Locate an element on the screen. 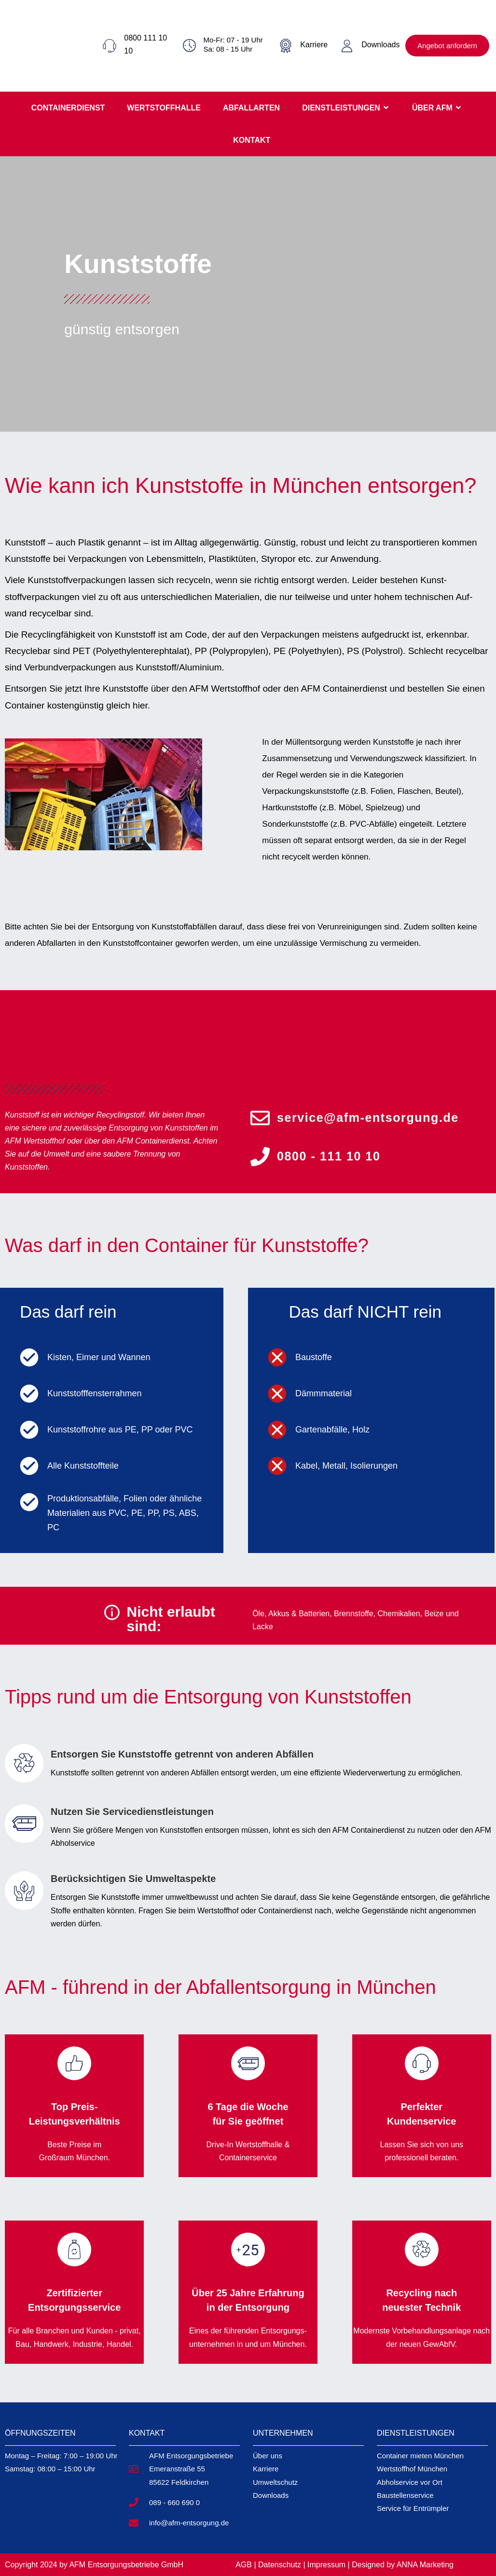 The height and width of the screenshot is (2576, 496). Gartenabfälle, Holz is located at coordinates (332, 1429).